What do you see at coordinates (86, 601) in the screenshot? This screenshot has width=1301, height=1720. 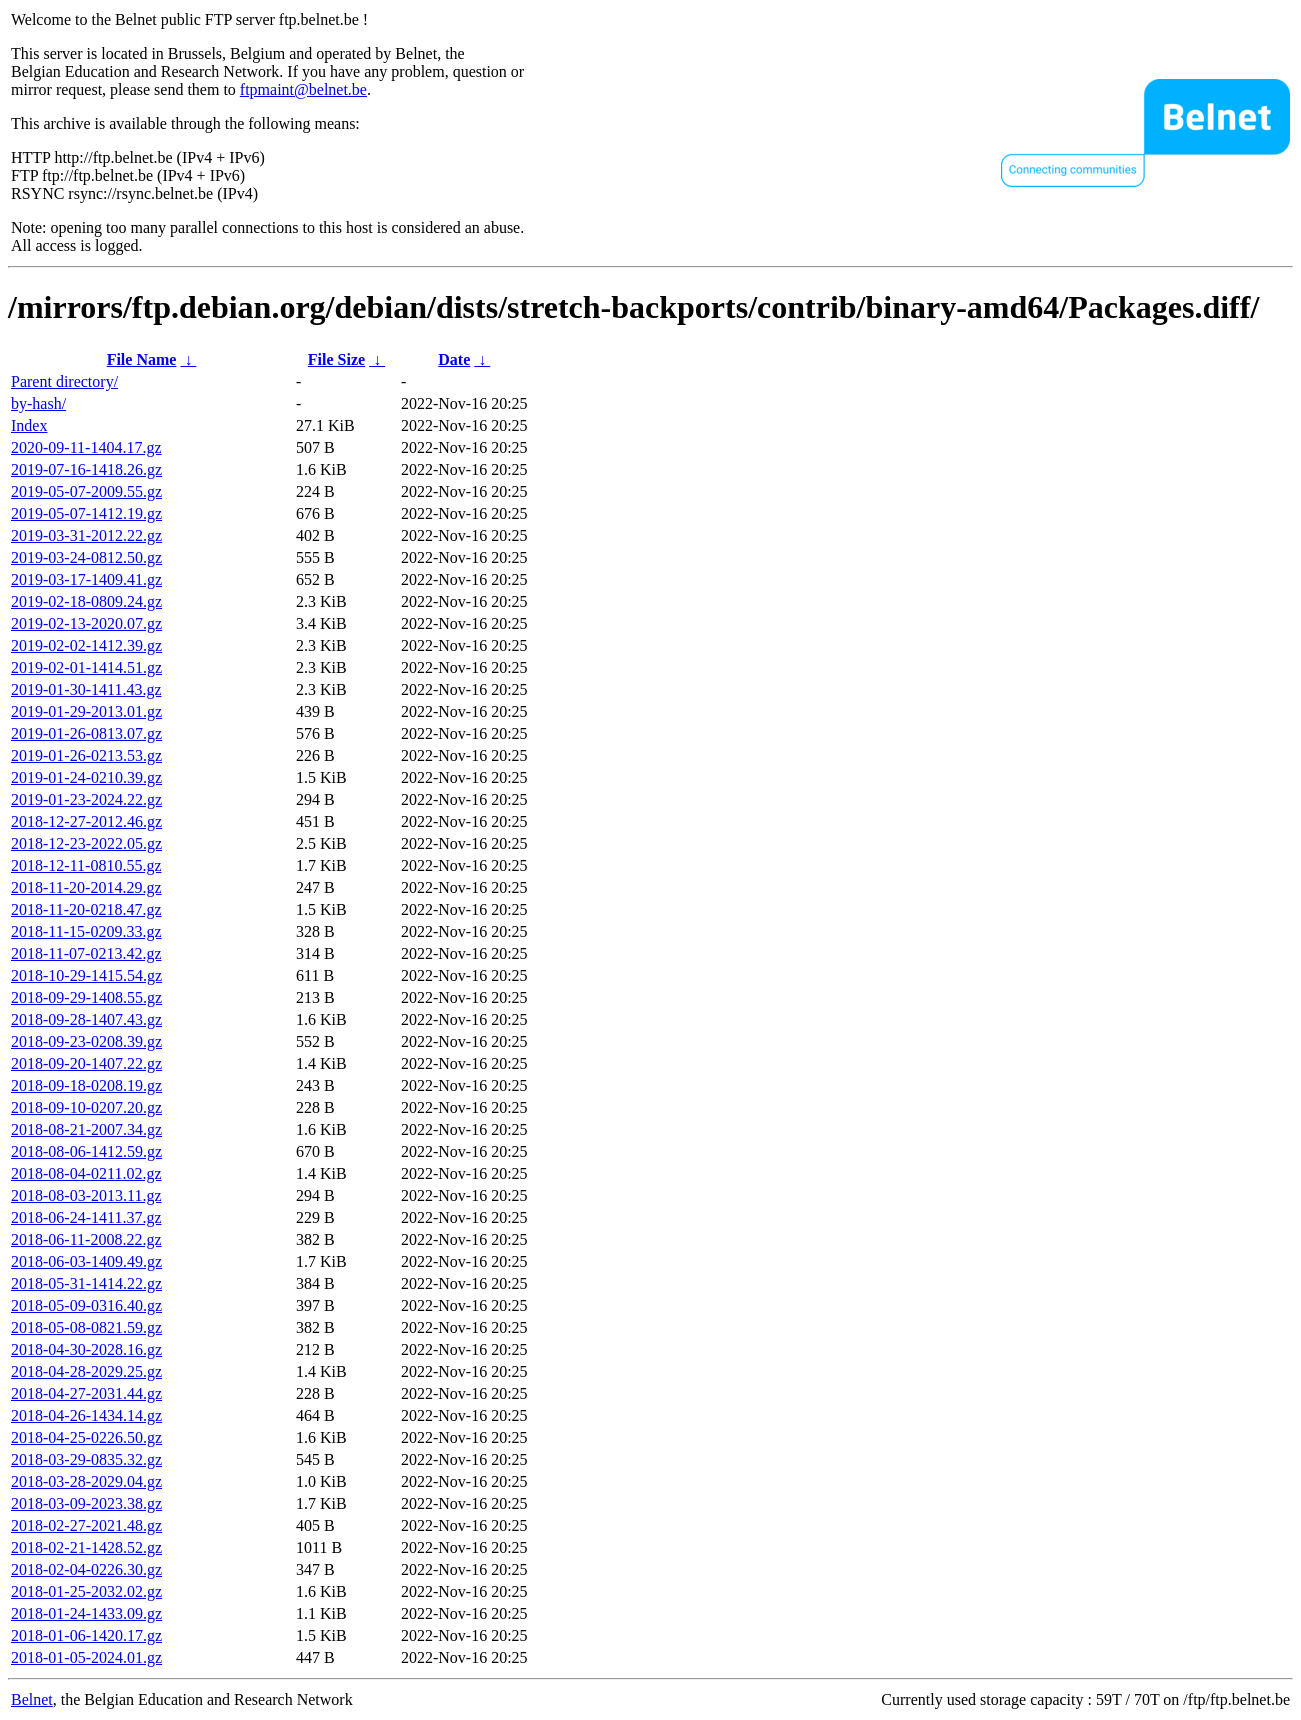 I see `2019-02-18-0809.24.gz` at bounding box center [86, 601].